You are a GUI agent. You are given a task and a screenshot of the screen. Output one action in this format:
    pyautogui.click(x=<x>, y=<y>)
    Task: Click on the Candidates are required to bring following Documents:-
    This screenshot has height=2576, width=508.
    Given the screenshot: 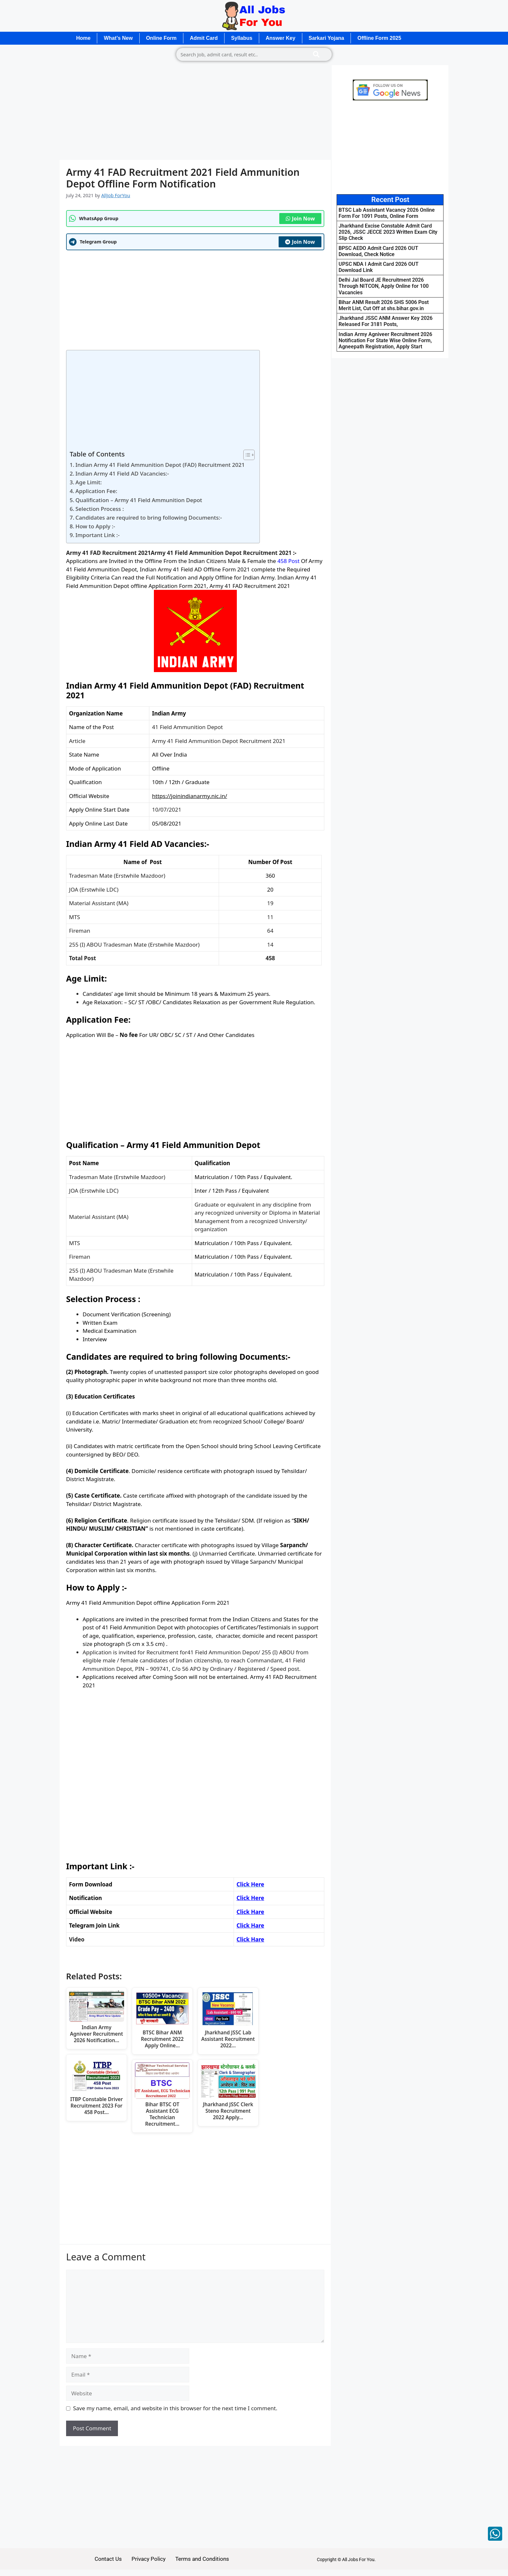 What is the action you would take?
    pyautogui.click(x=148, y=517)
    